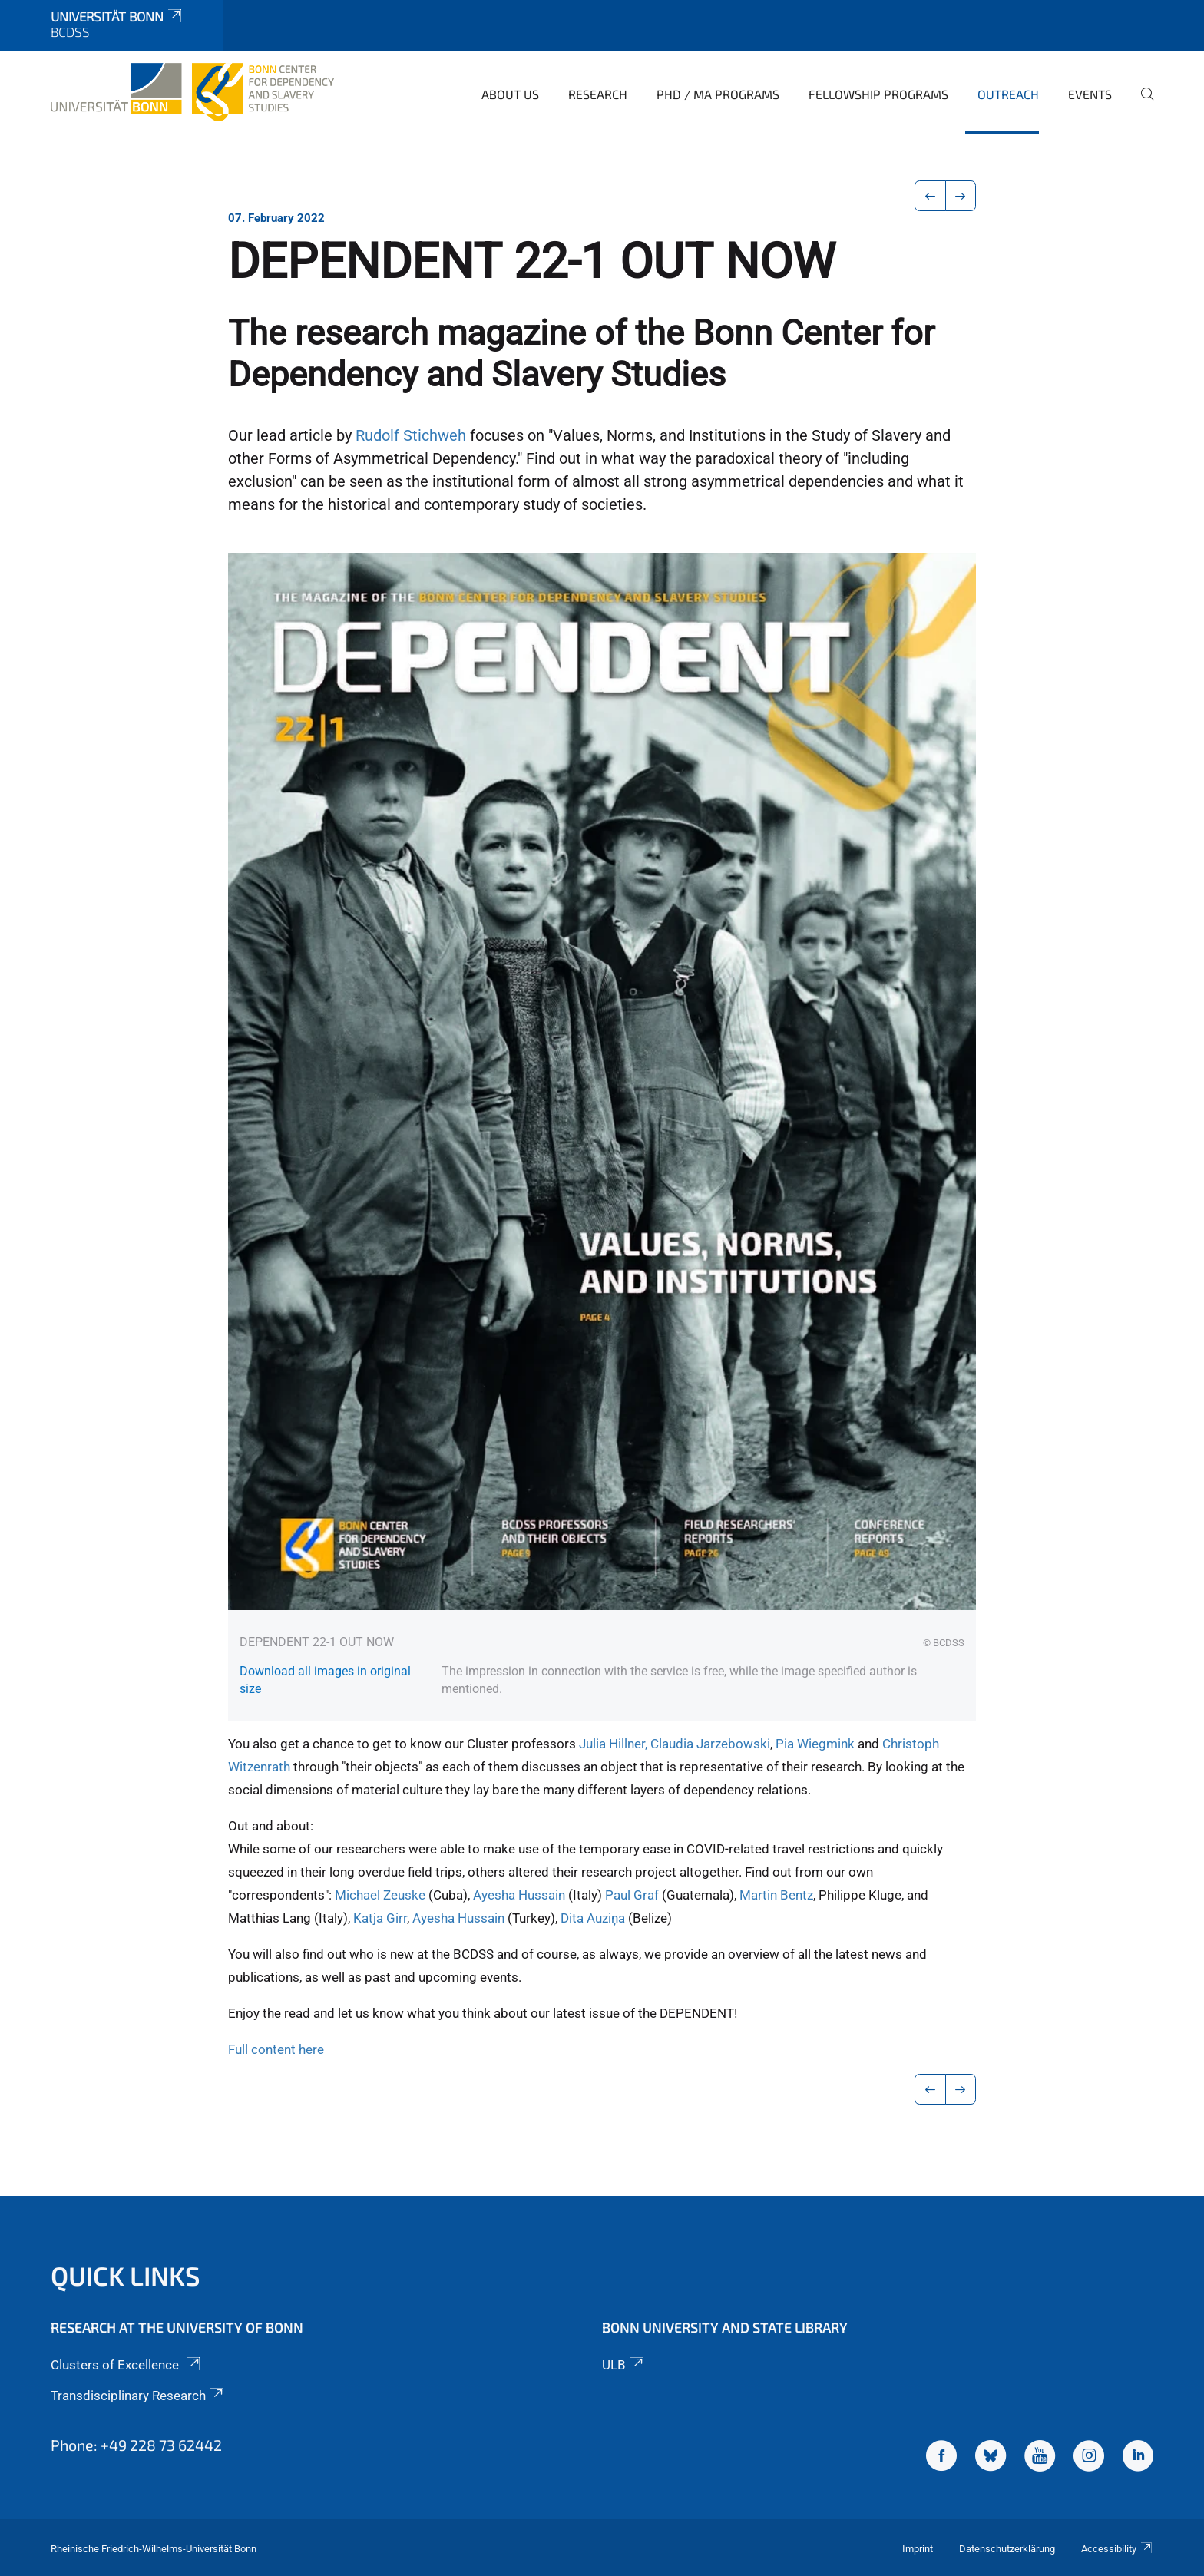 The image size is (1204, 2576). What do you see at coordinates (594, 1918) in the screenshot?
I see `Dita Auziņa` at bounding box center [594, 1918].